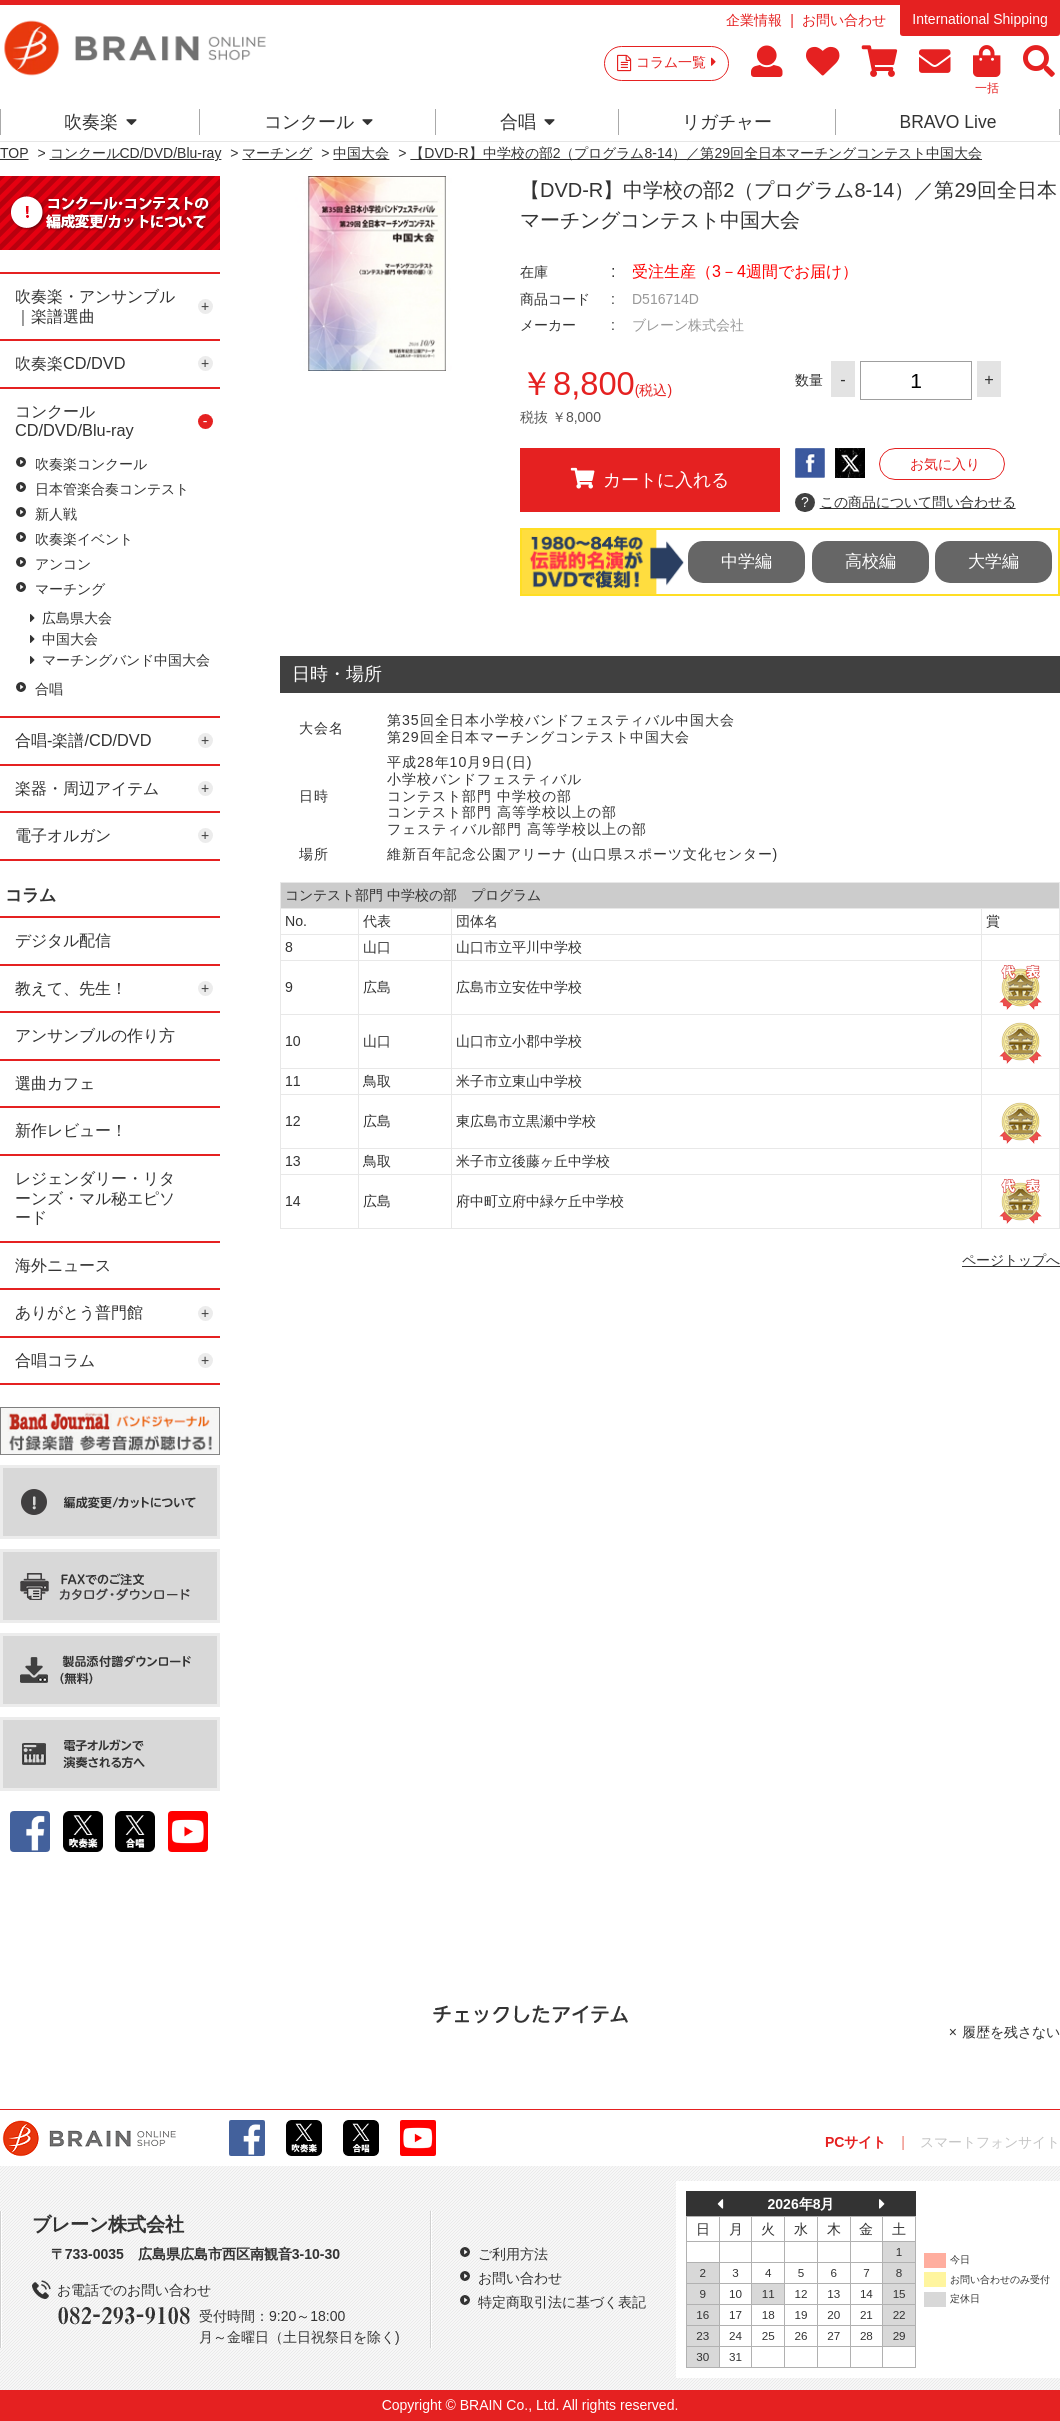 The height and width of the screenshot is (2421, 1060). What do you see at coordinates (905, 503) in the screenshot?
I see `この商品について問い合わせる` at bounding box center [905, 503].